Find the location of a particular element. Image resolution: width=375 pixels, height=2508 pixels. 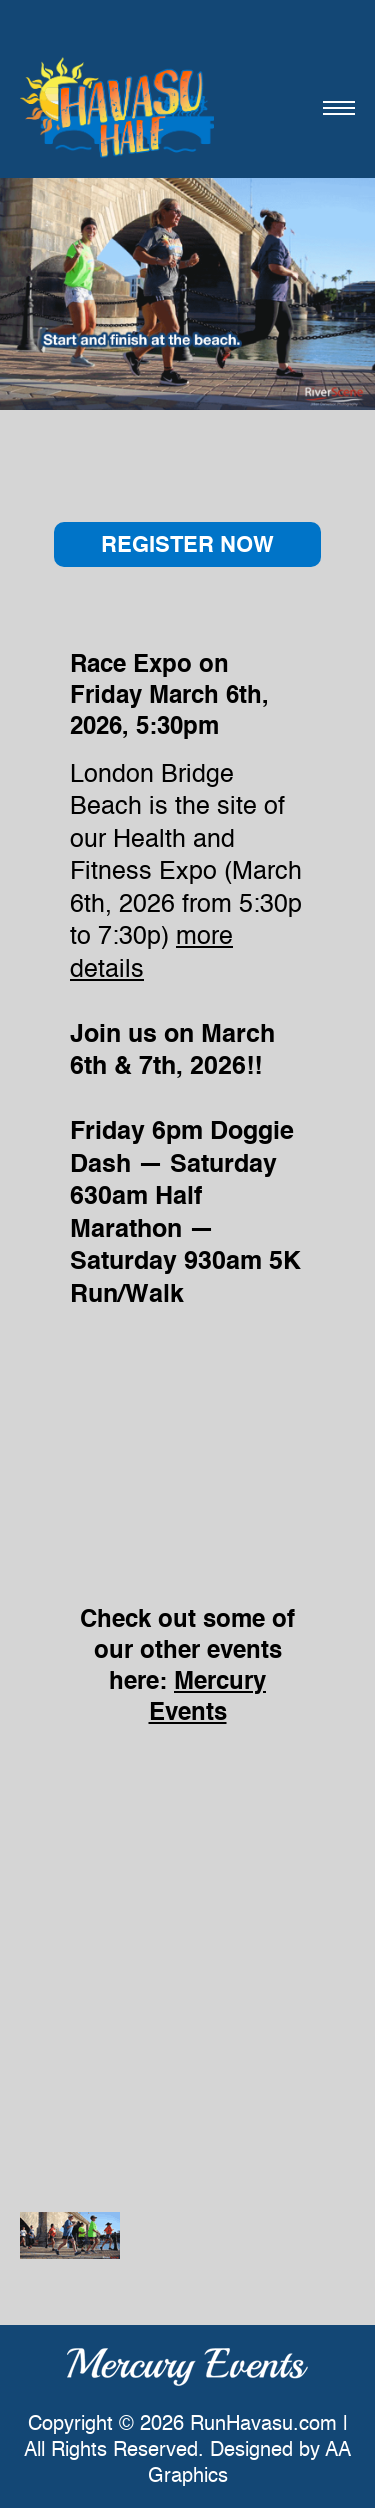

Havasu Half Half Marathon & 5K is located at coordinates (117, 107).